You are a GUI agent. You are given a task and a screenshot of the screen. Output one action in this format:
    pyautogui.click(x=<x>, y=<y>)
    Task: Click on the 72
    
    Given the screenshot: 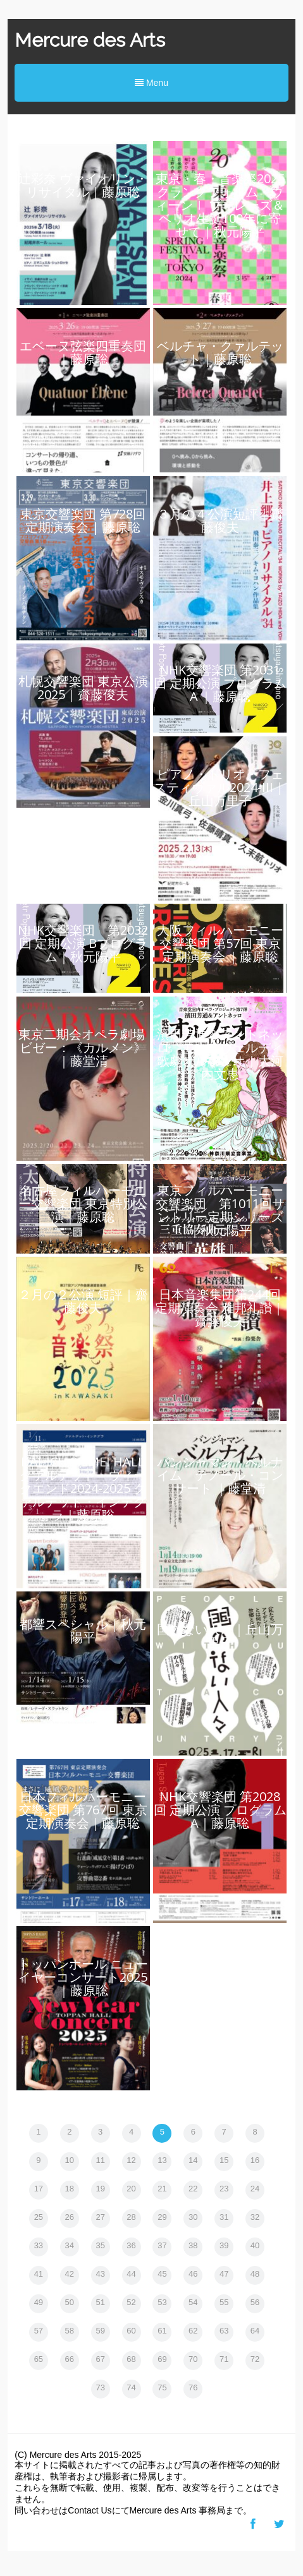 What is the action you would take?
    pyautogui.click(x=254, y=2359)
    